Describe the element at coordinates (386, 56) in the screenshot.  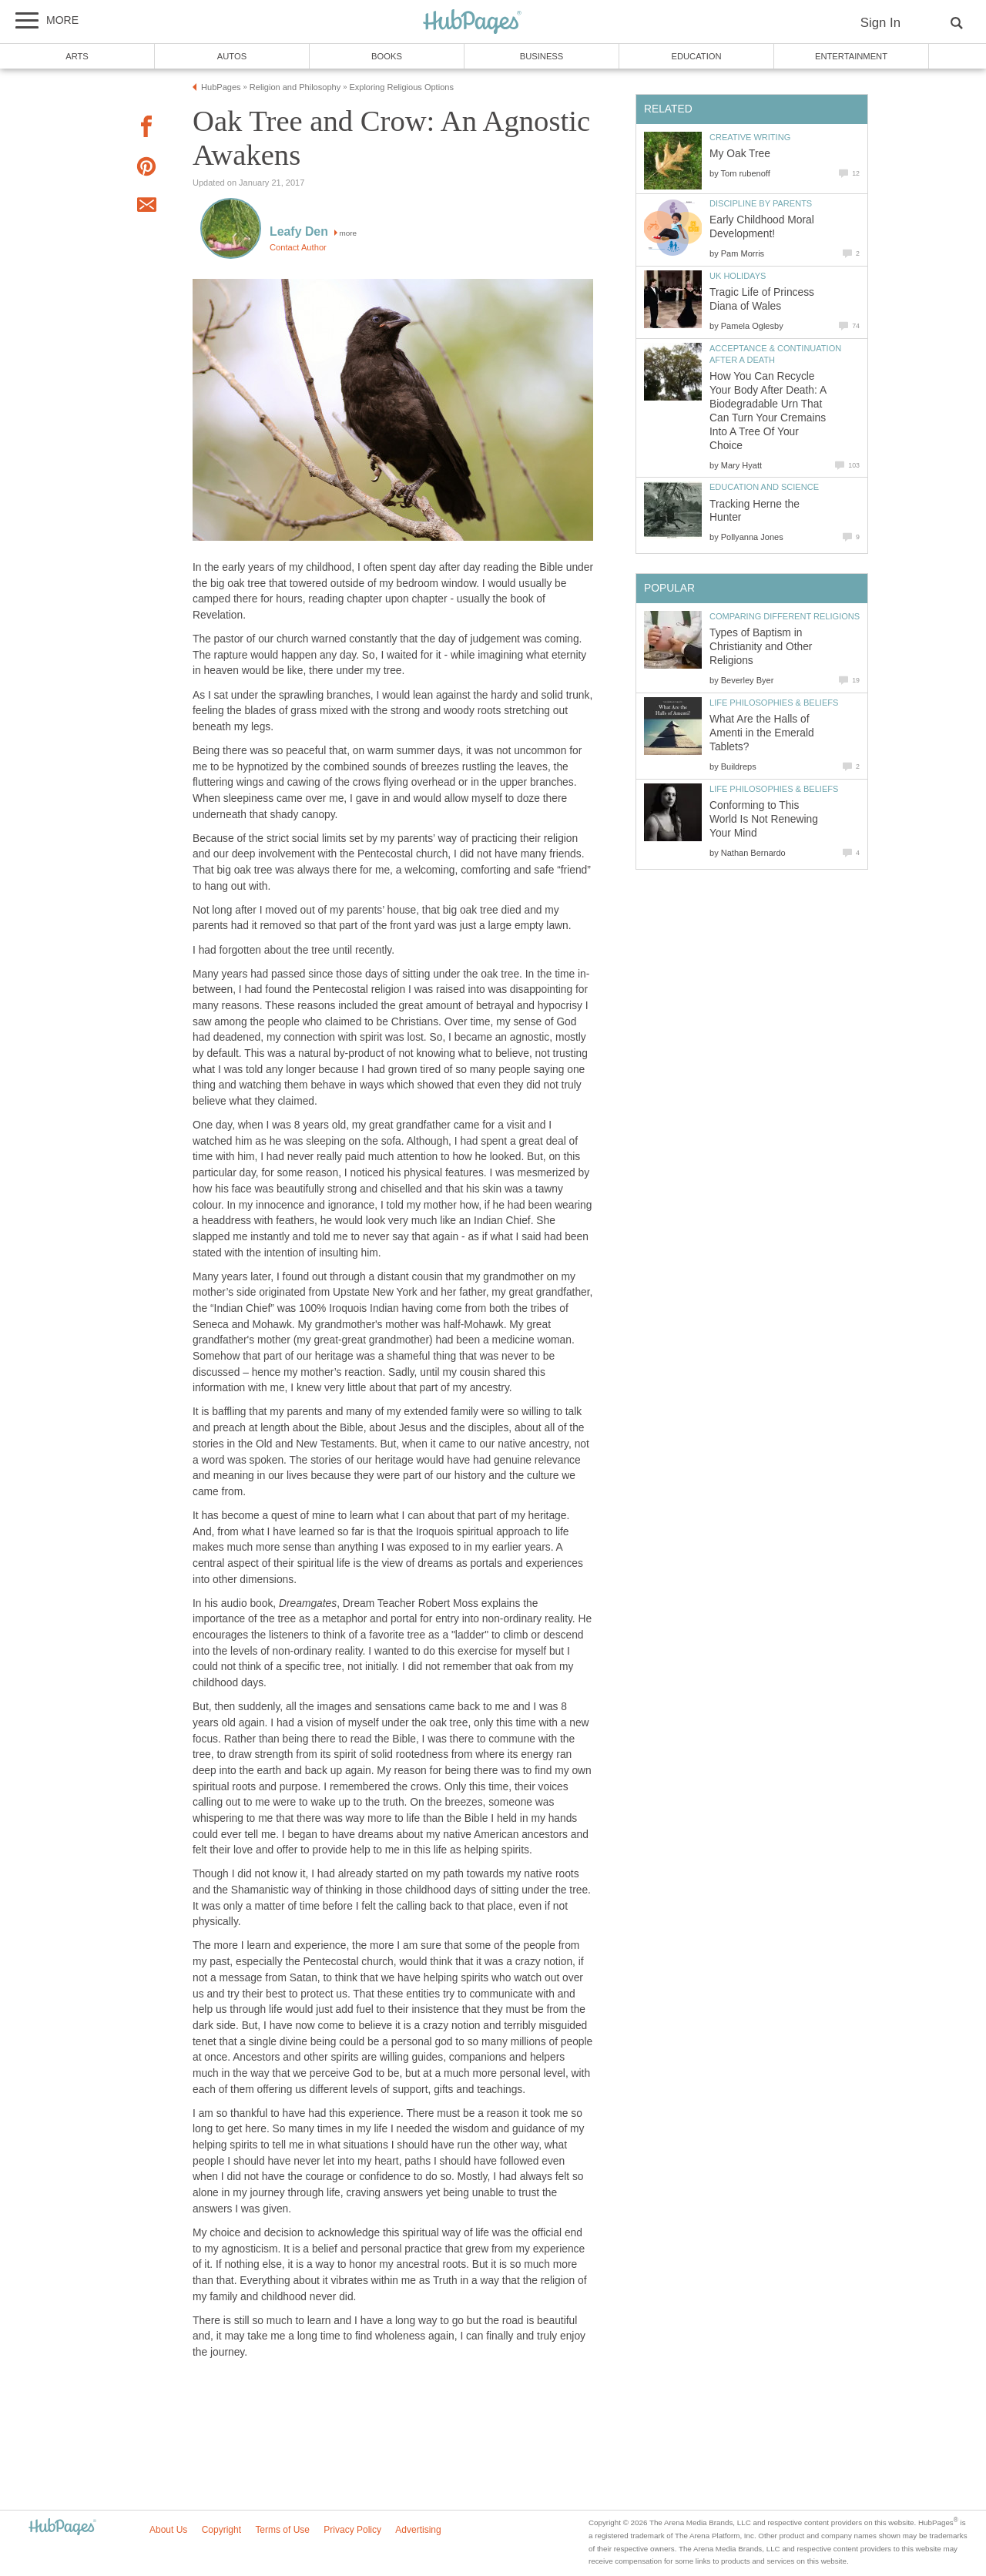
I see `Books` at that location.